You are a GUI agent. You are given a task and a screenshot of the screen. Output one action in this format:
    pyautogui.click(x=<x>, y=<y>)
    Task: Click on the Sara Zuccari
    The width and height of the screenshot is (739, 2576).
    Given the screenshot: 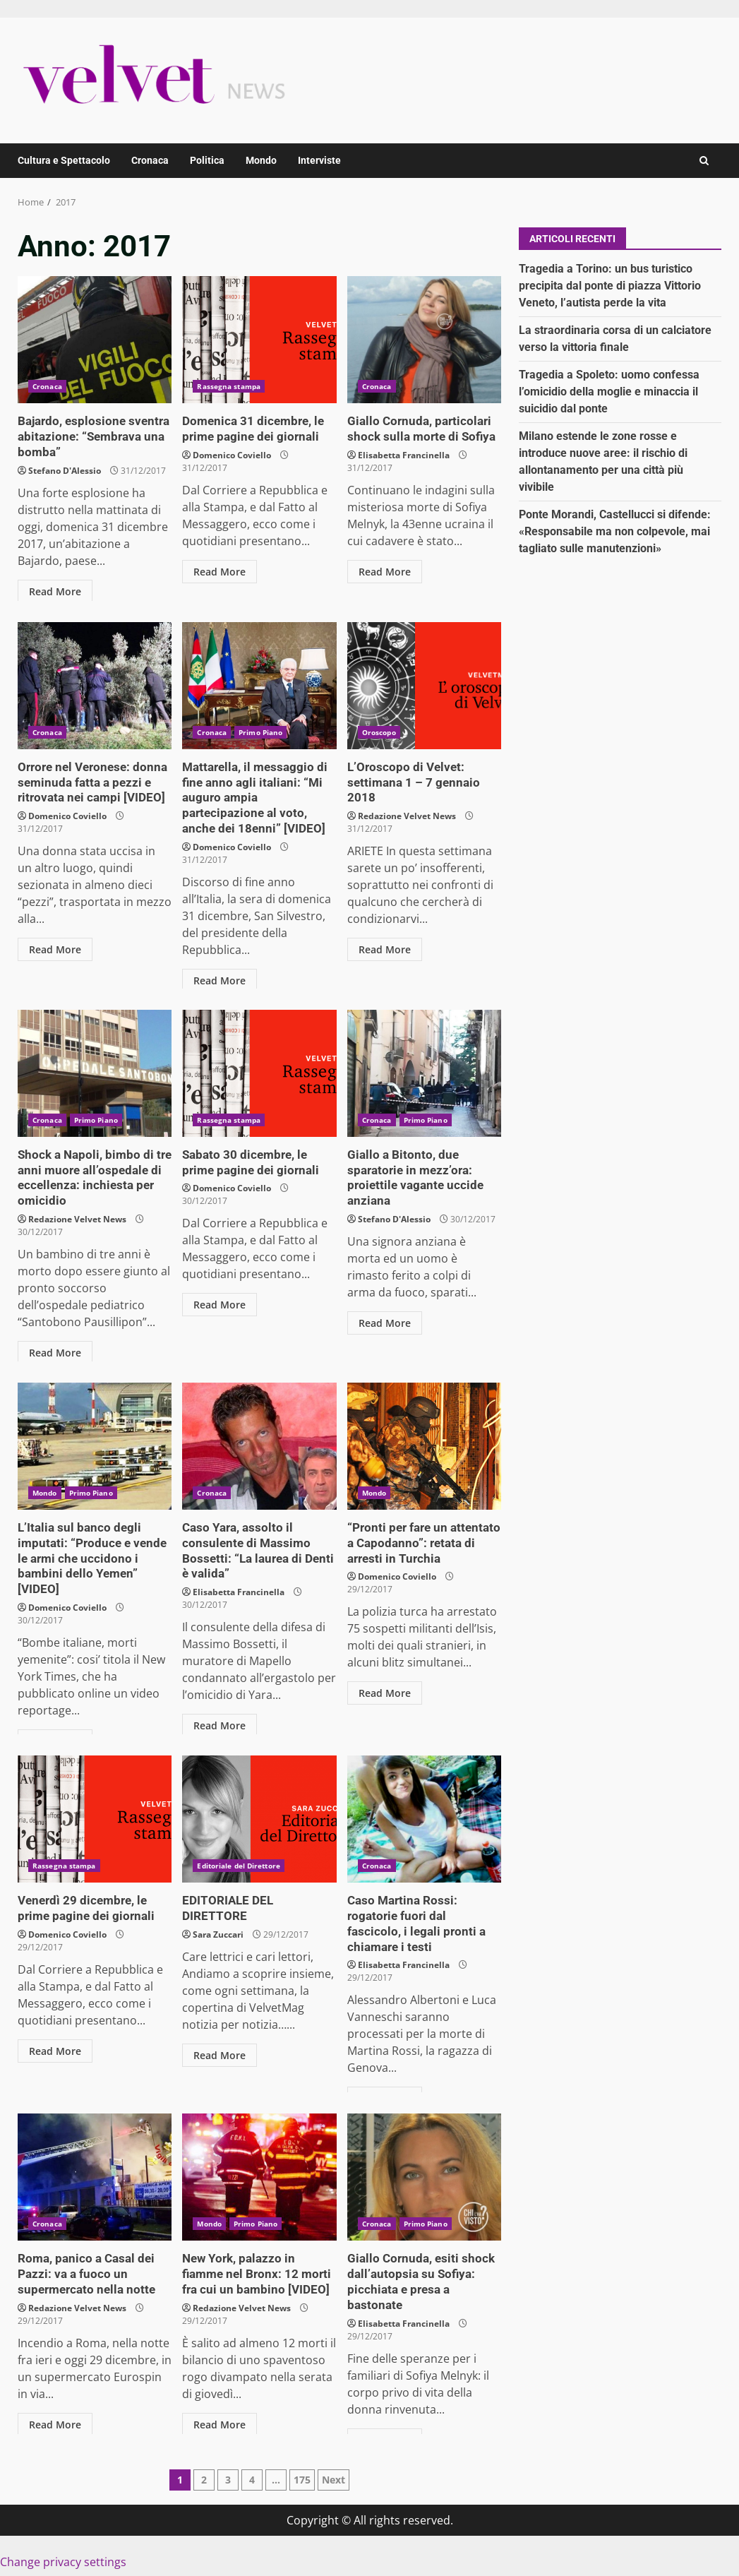 What is the action you would take?
    pyautogui.click(x=218, y=1918)
    